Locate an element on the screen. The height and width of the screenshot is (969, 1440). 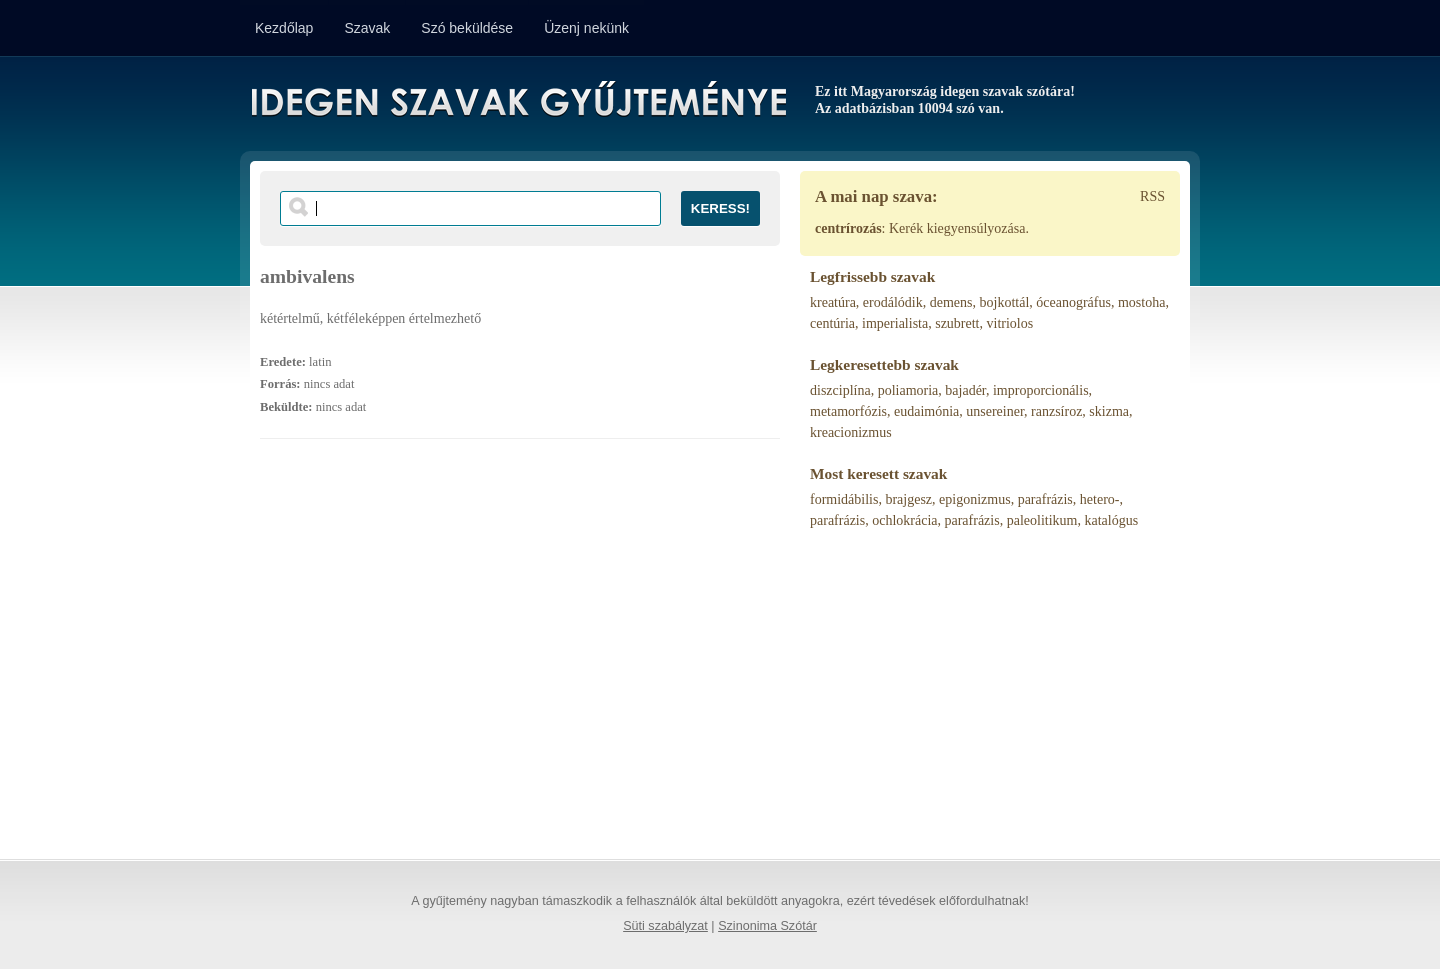
eudaimónia is located at coordinates (926, 411).